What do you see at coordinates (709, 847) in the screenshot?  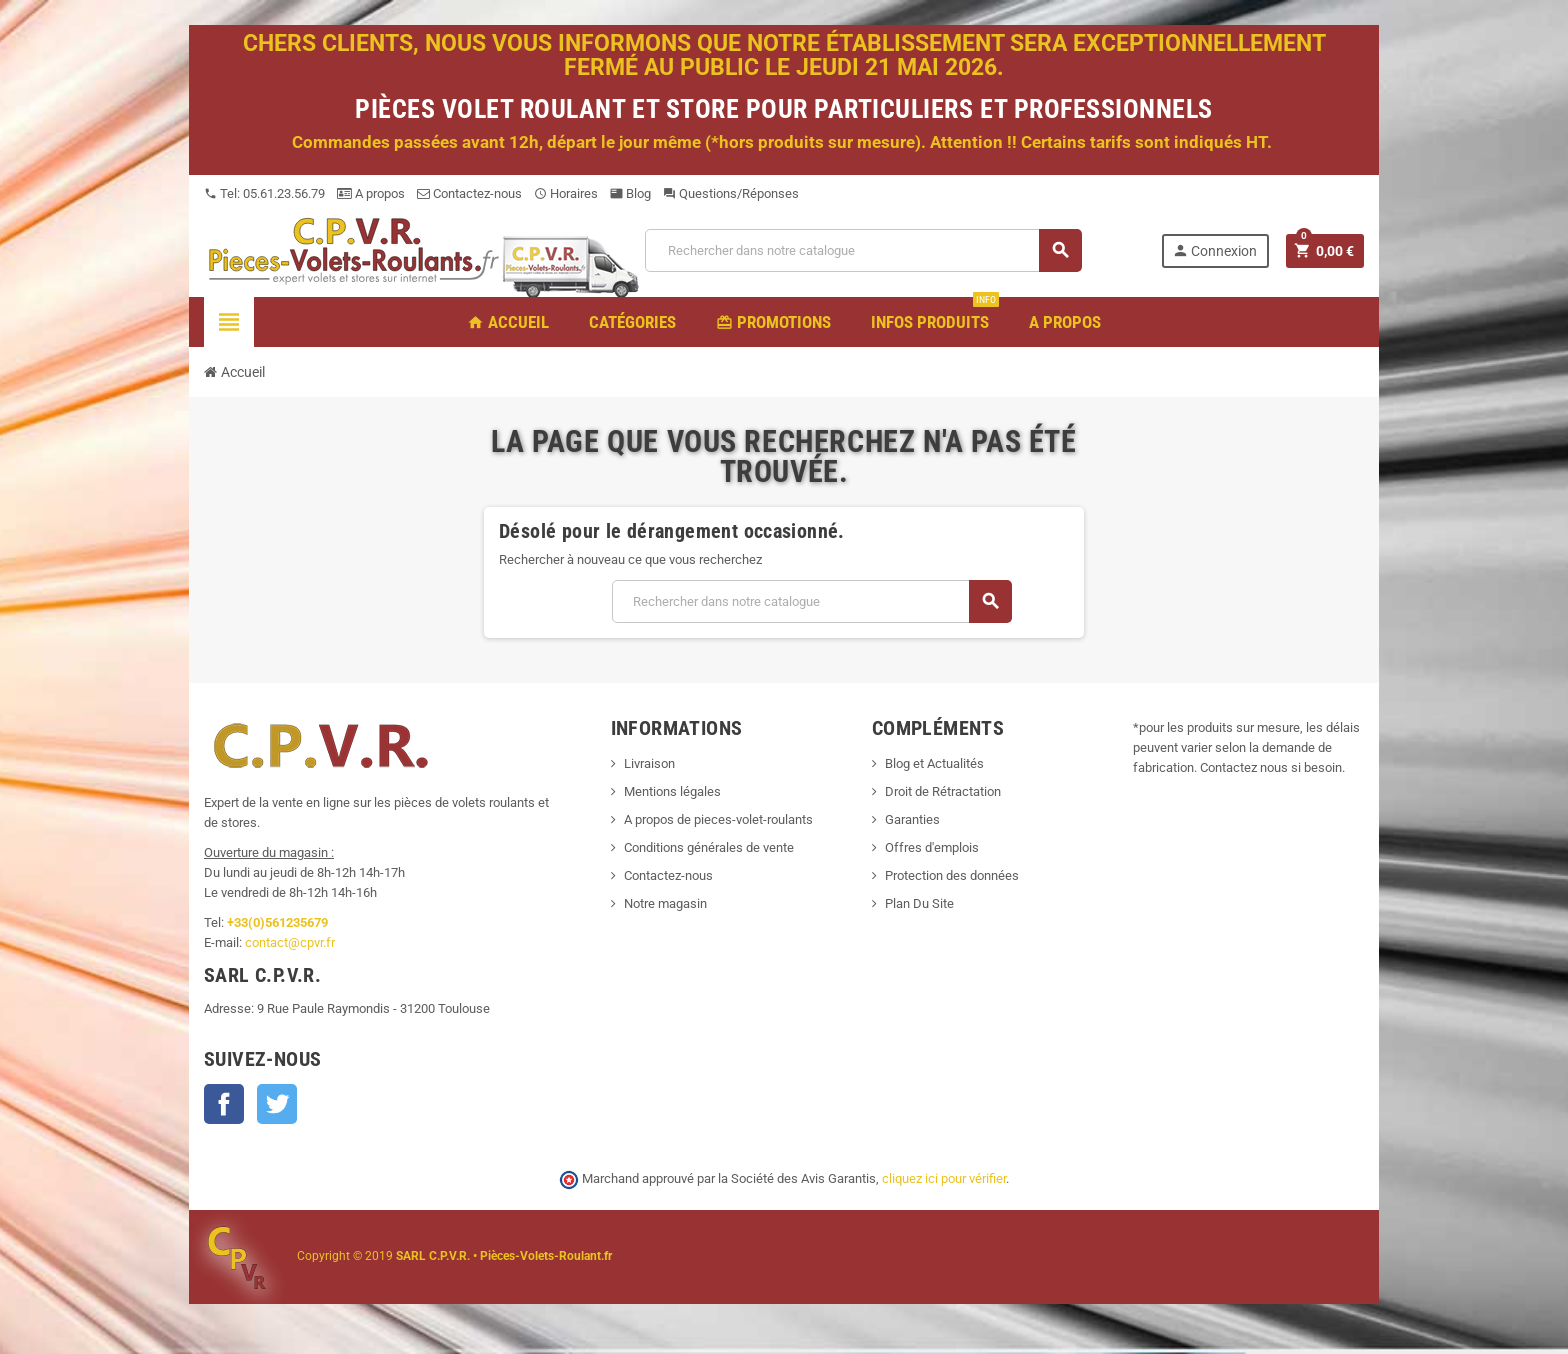 I see `Conditions générales de vente` at bounding box center [709, 847].